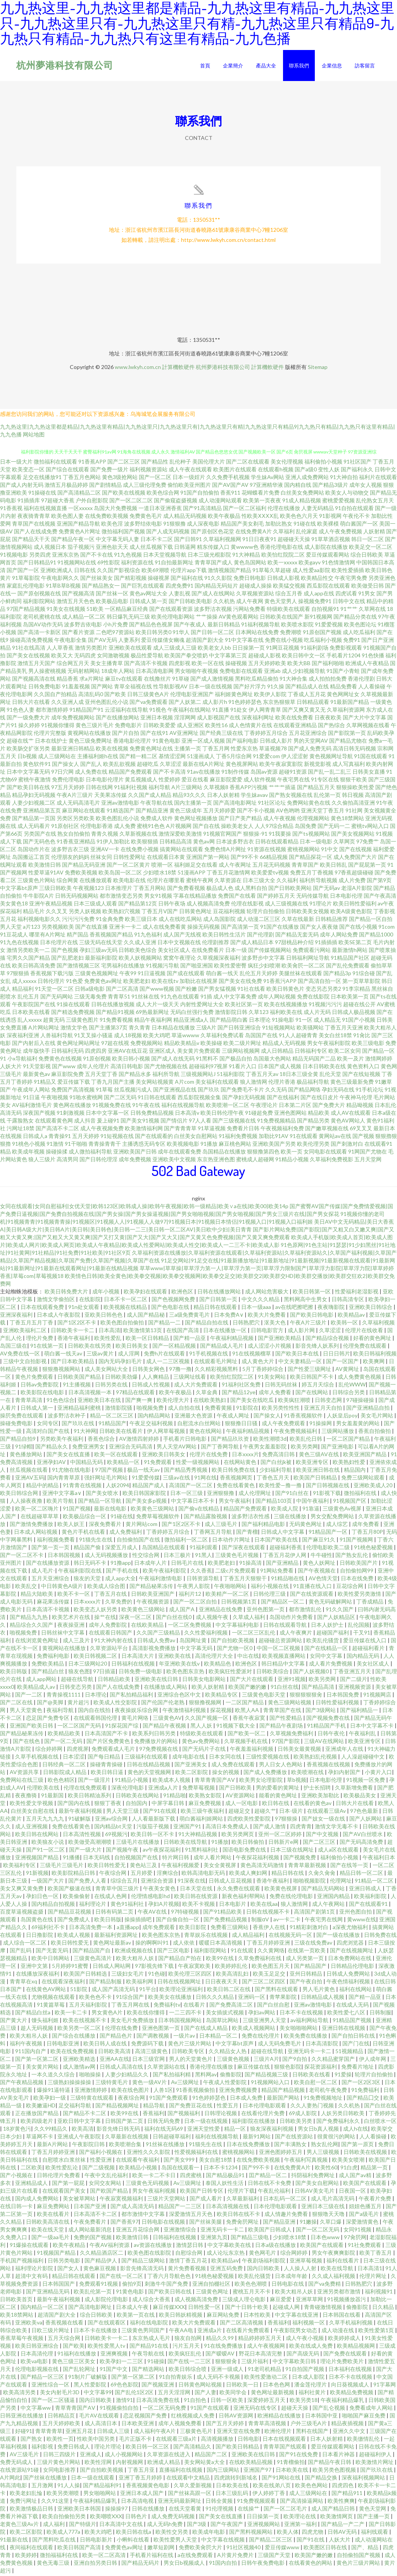 This screenshot has height=2576, width=397. Describe the element at coordinates (299, 664) in the screenshot. I see `欧美大BB` at that location.